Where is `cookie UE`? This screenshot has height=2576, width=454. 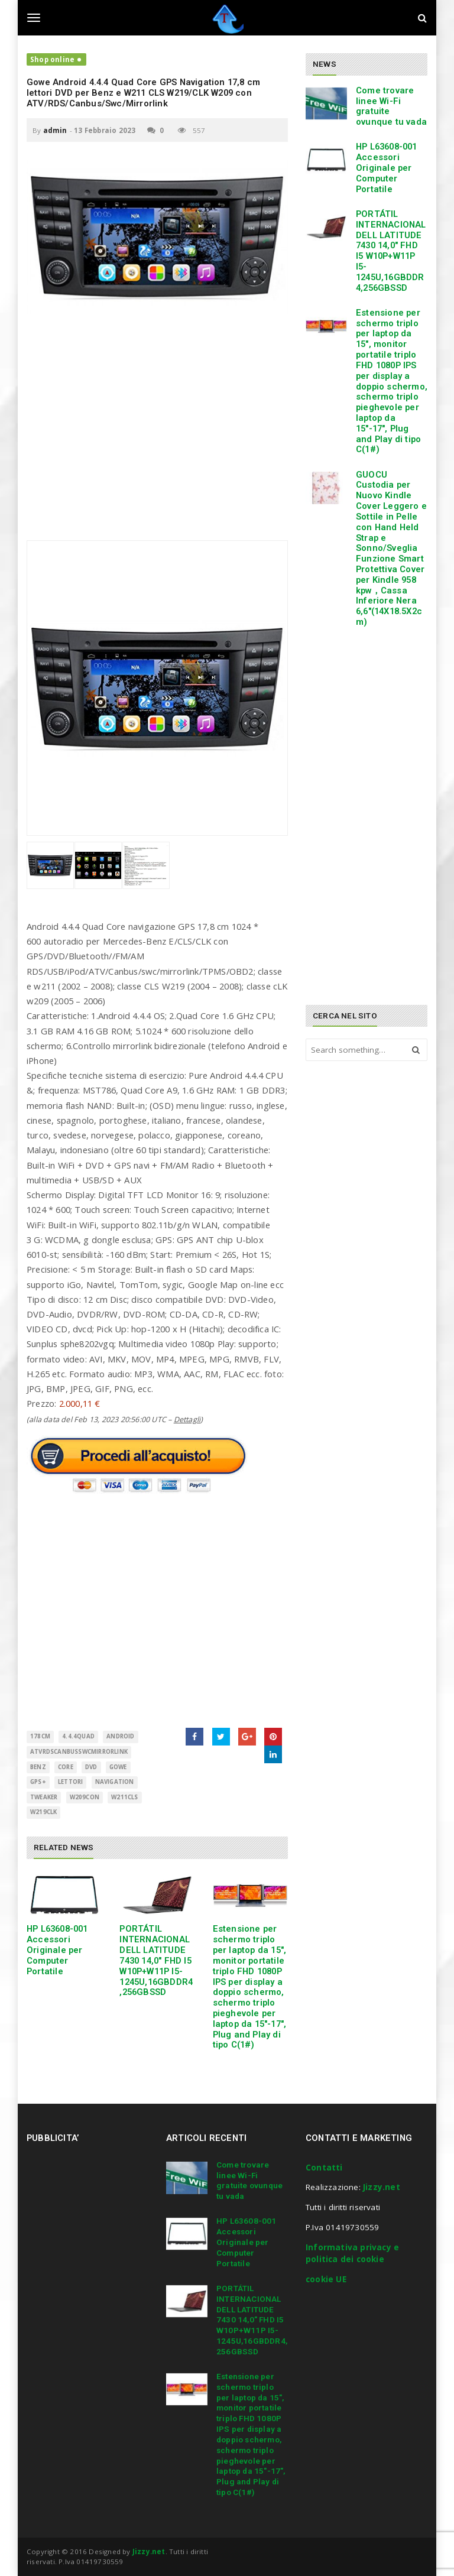 cookie UE is located at coordinates (326, 2279).